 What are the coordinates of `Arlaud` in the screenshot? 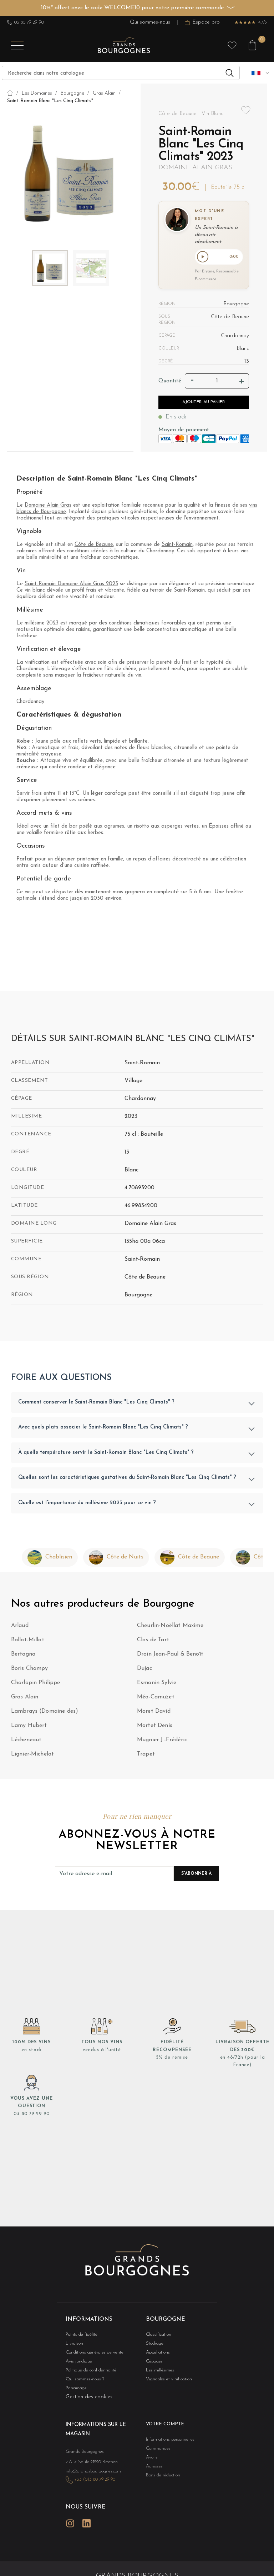 It's located at (20, 1627).